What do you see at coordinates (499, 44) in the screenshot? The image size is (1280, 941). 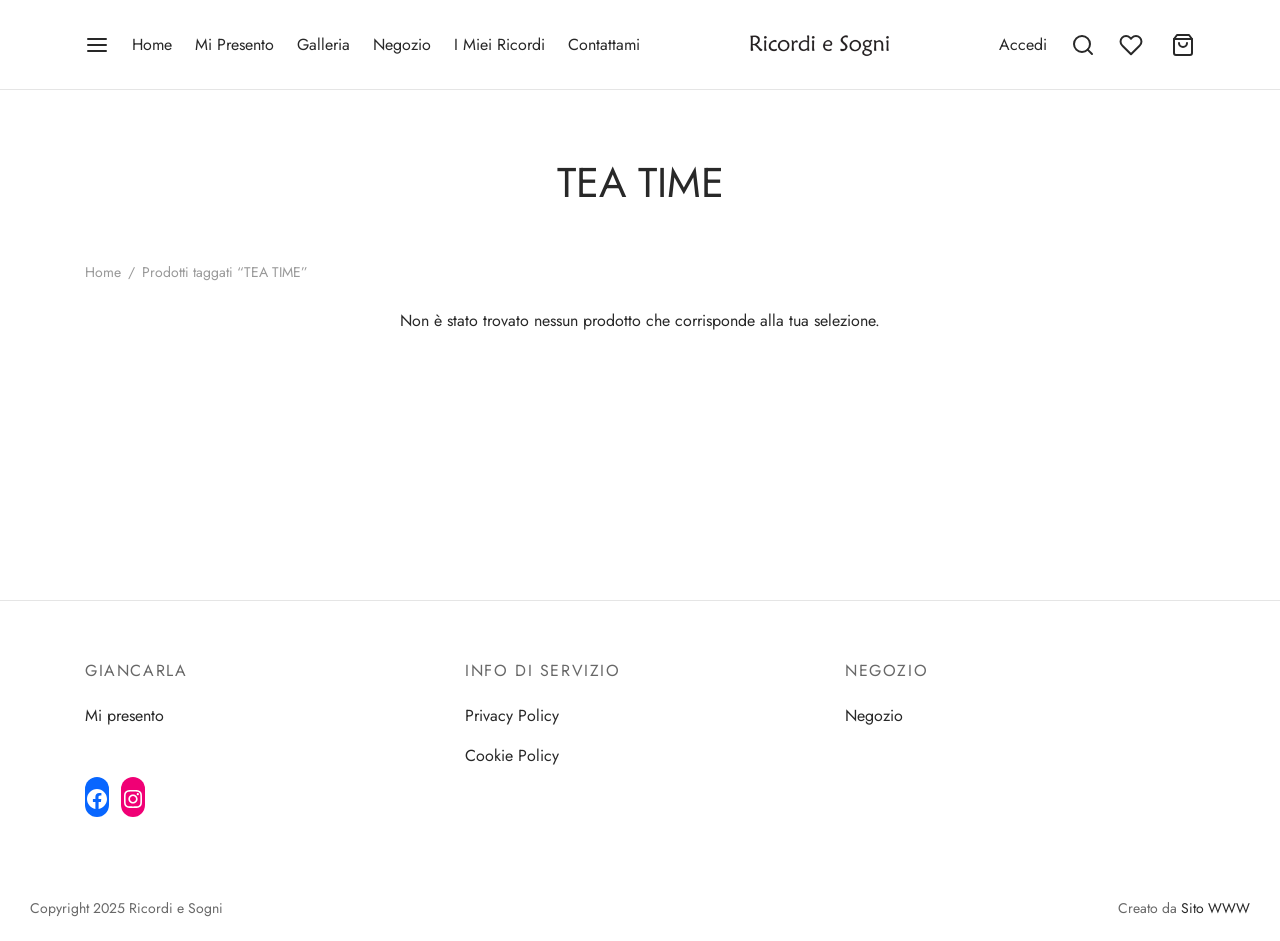 I see `I Miei Ricordi` at bounding box center [499, 44].